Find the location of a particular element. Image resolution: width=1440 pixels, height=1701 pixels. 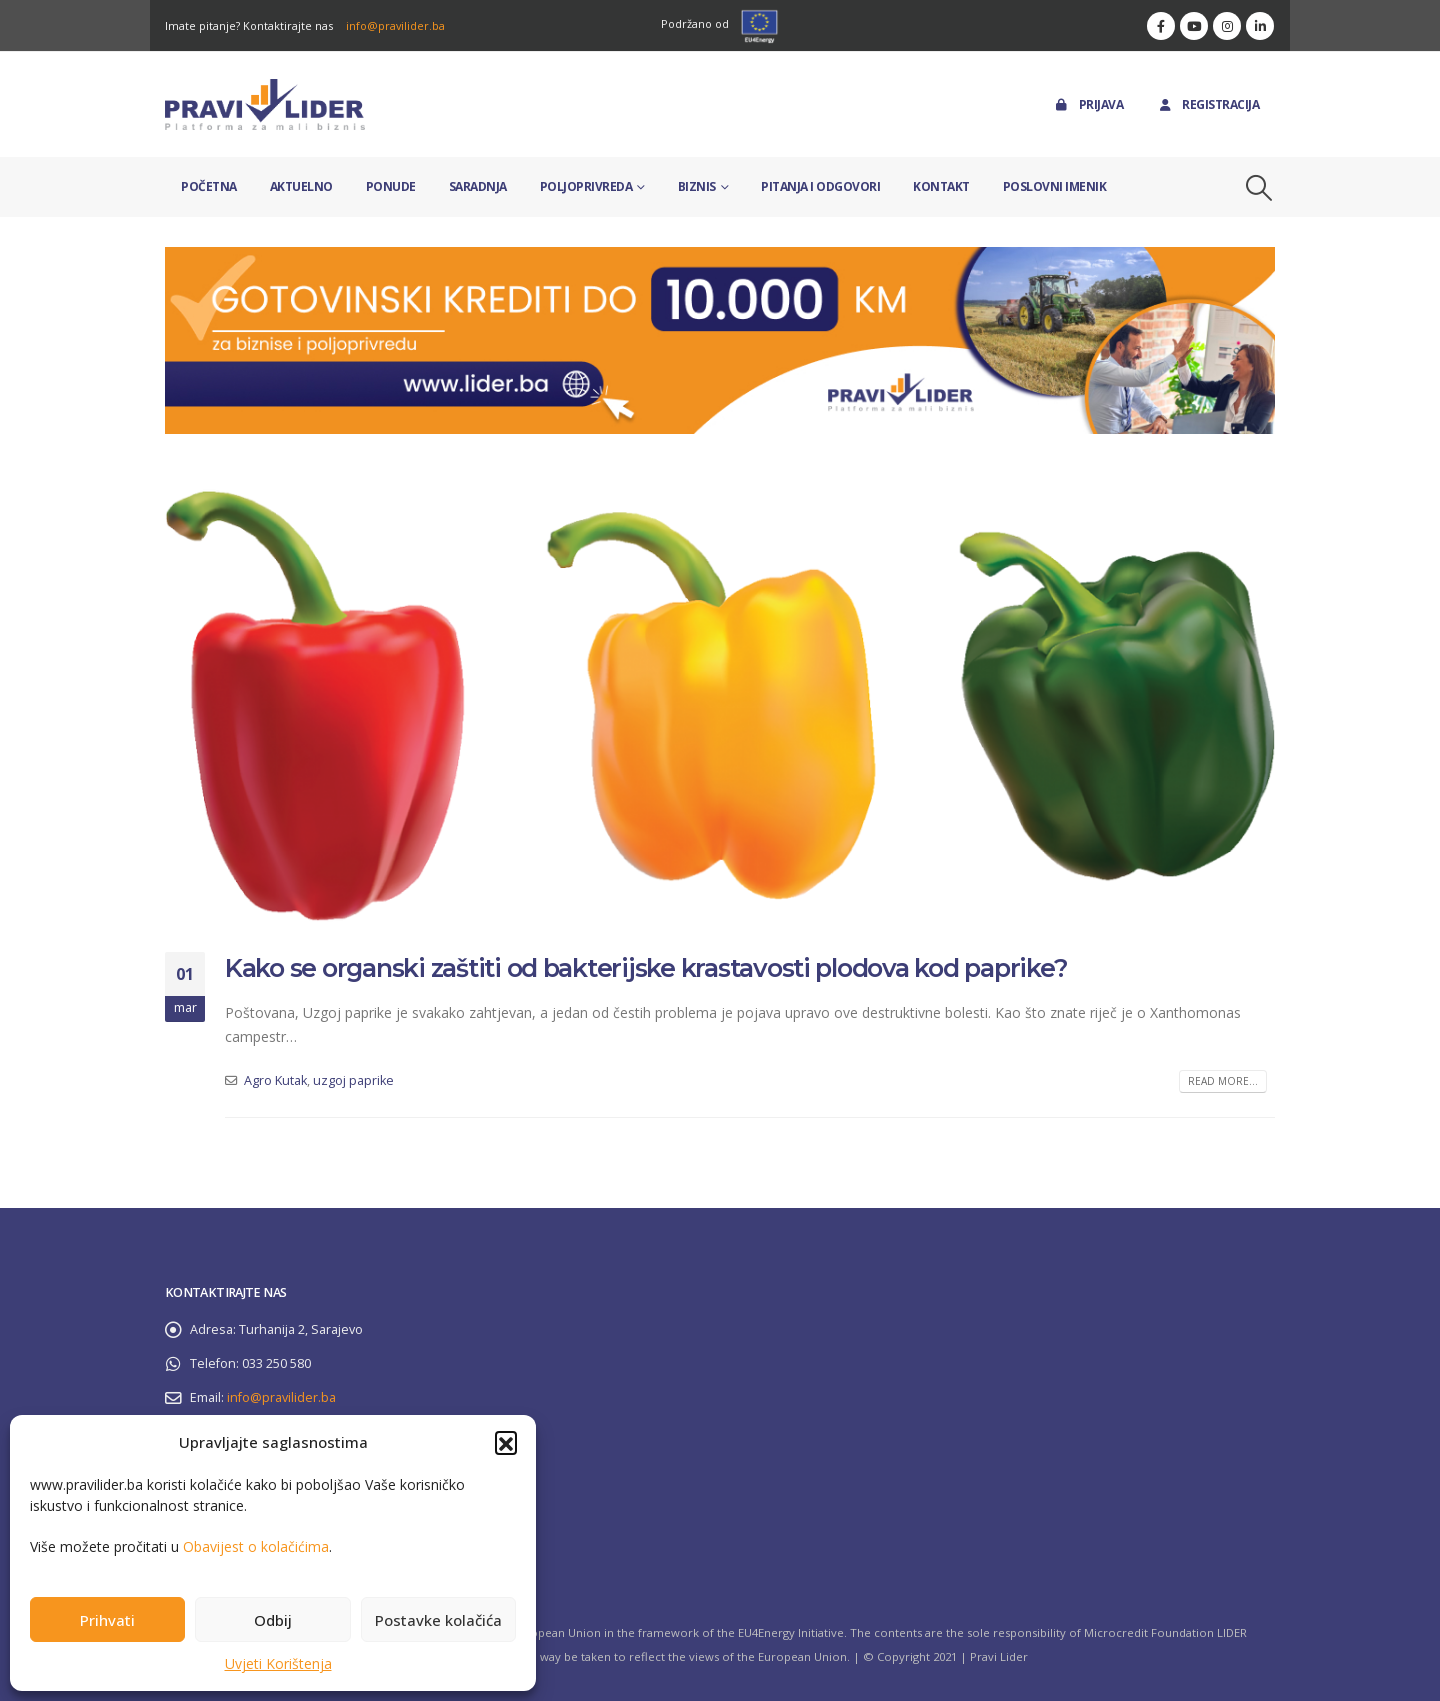

Poljoprivreda is located at coordinates (586, 186).